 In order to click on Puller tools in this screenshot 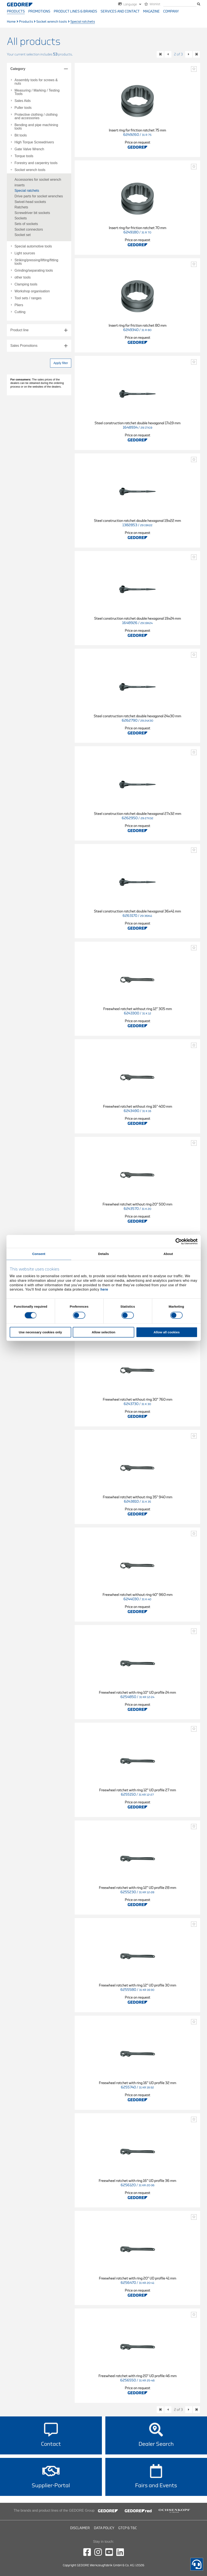, I will do `click(23, 107)`.